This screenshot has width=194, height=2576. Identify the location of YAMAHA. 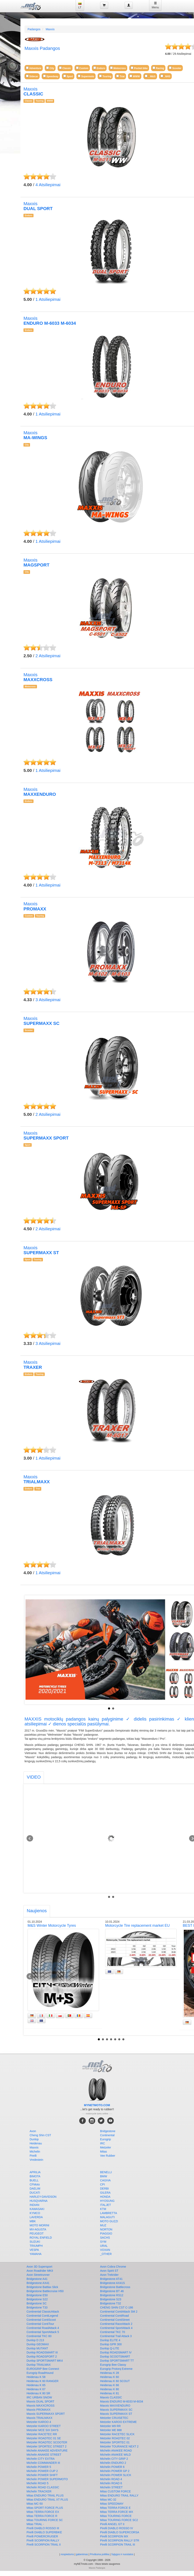
(35, 2254).